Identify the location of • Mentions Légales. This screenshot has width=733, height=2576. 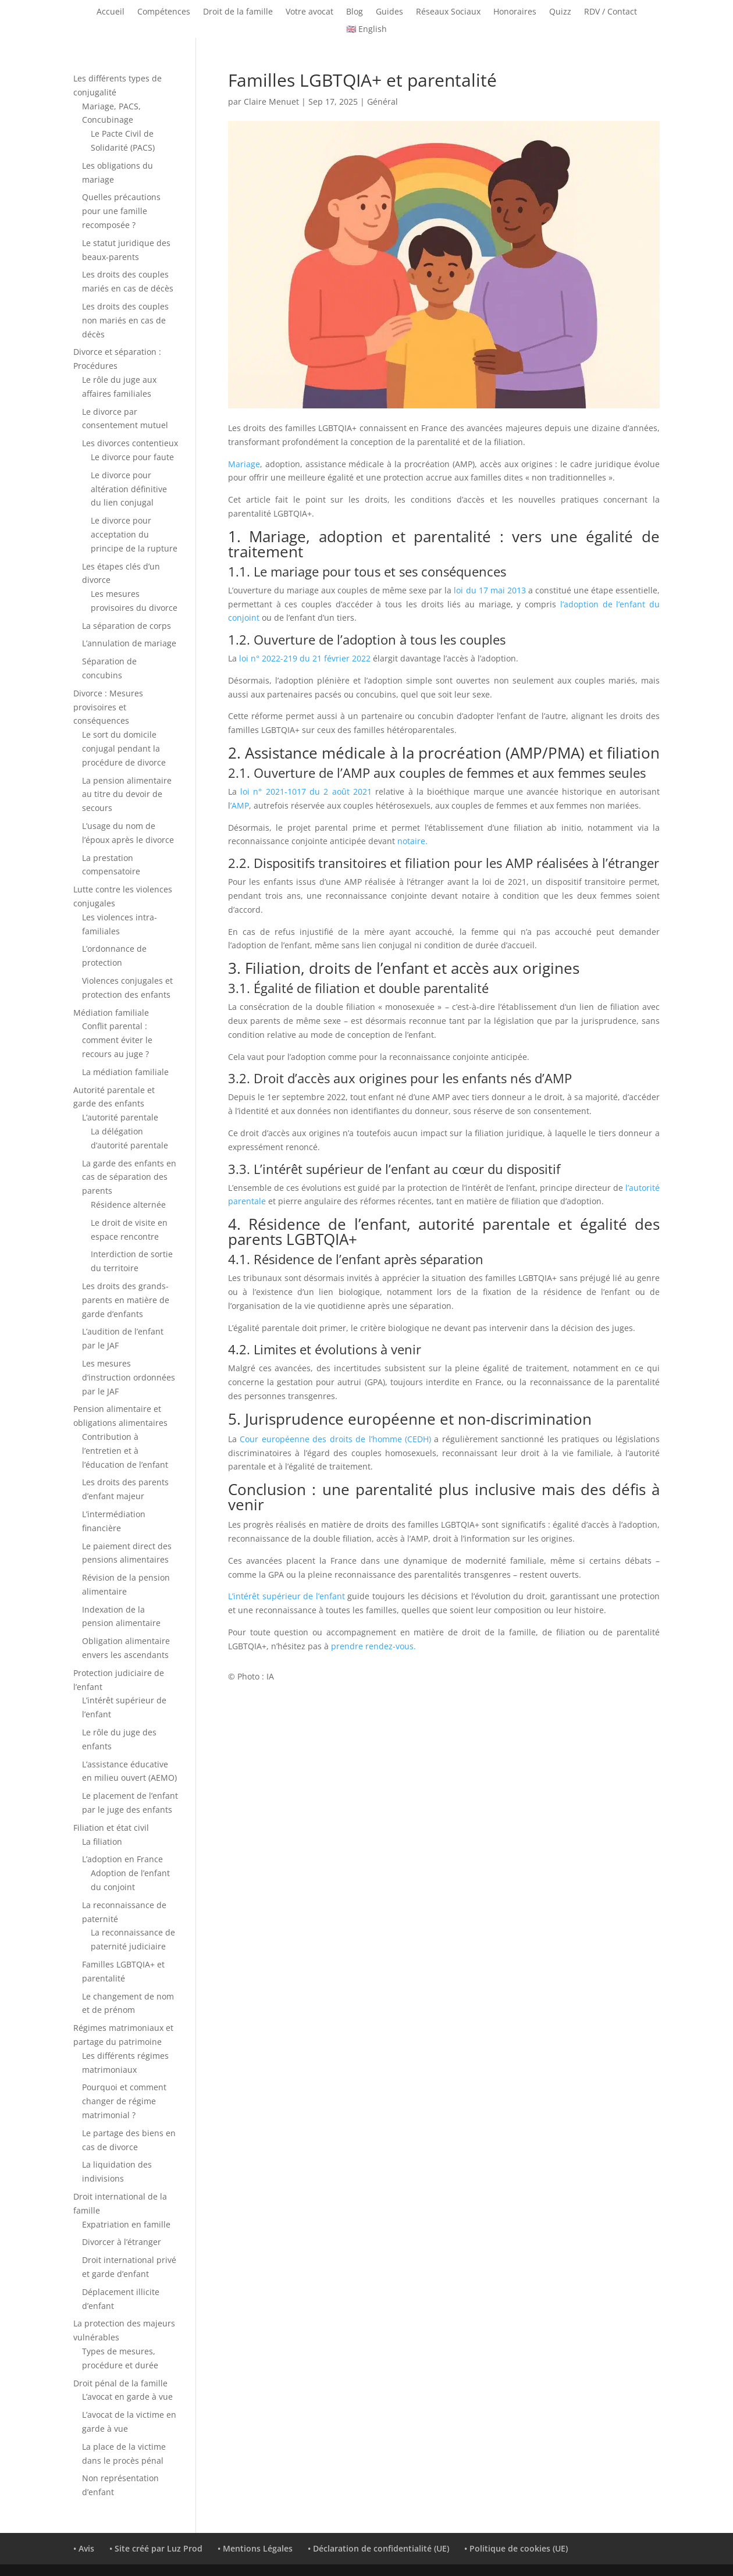
(255, 2548).